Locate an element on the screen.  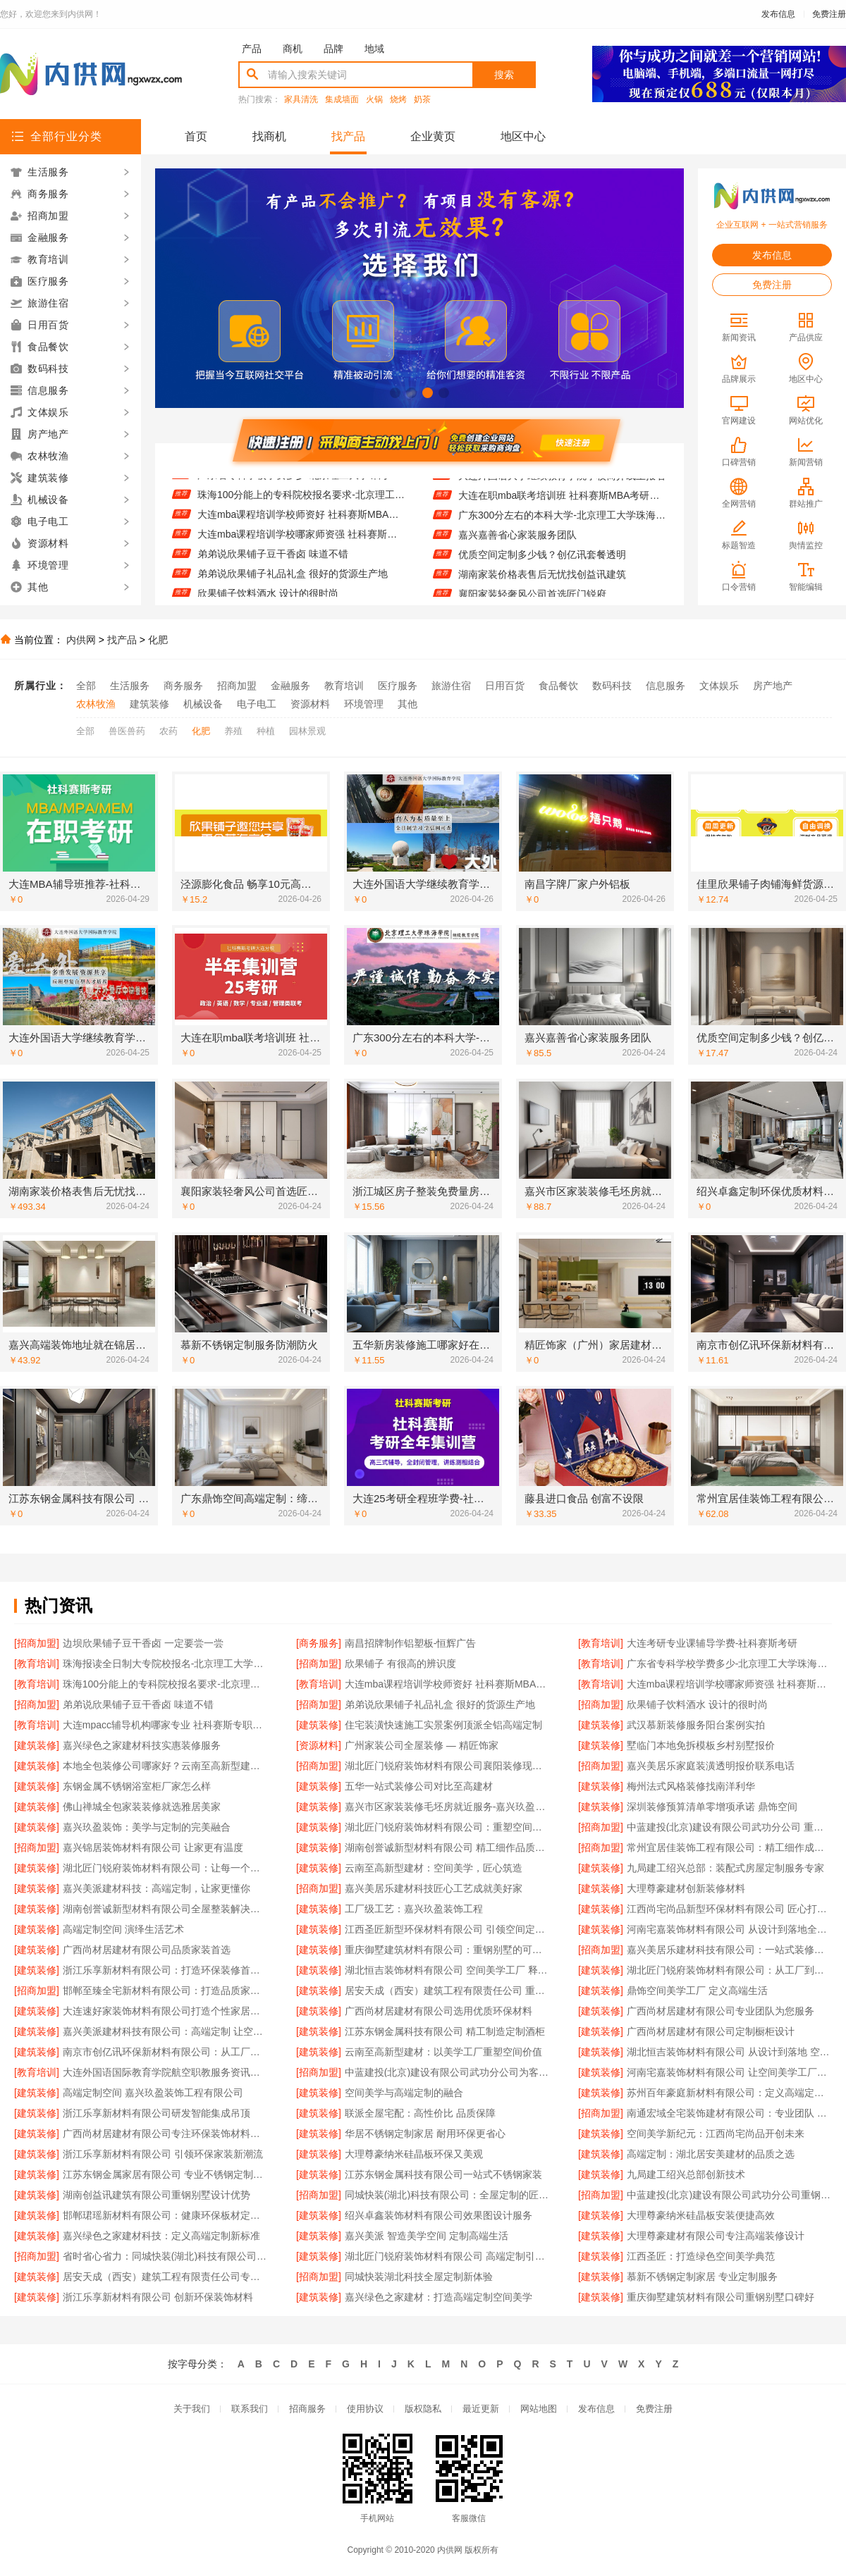
嘉兴美居乐家庭装潢透明报价联系电话 is located at coordinates (711, 1766).